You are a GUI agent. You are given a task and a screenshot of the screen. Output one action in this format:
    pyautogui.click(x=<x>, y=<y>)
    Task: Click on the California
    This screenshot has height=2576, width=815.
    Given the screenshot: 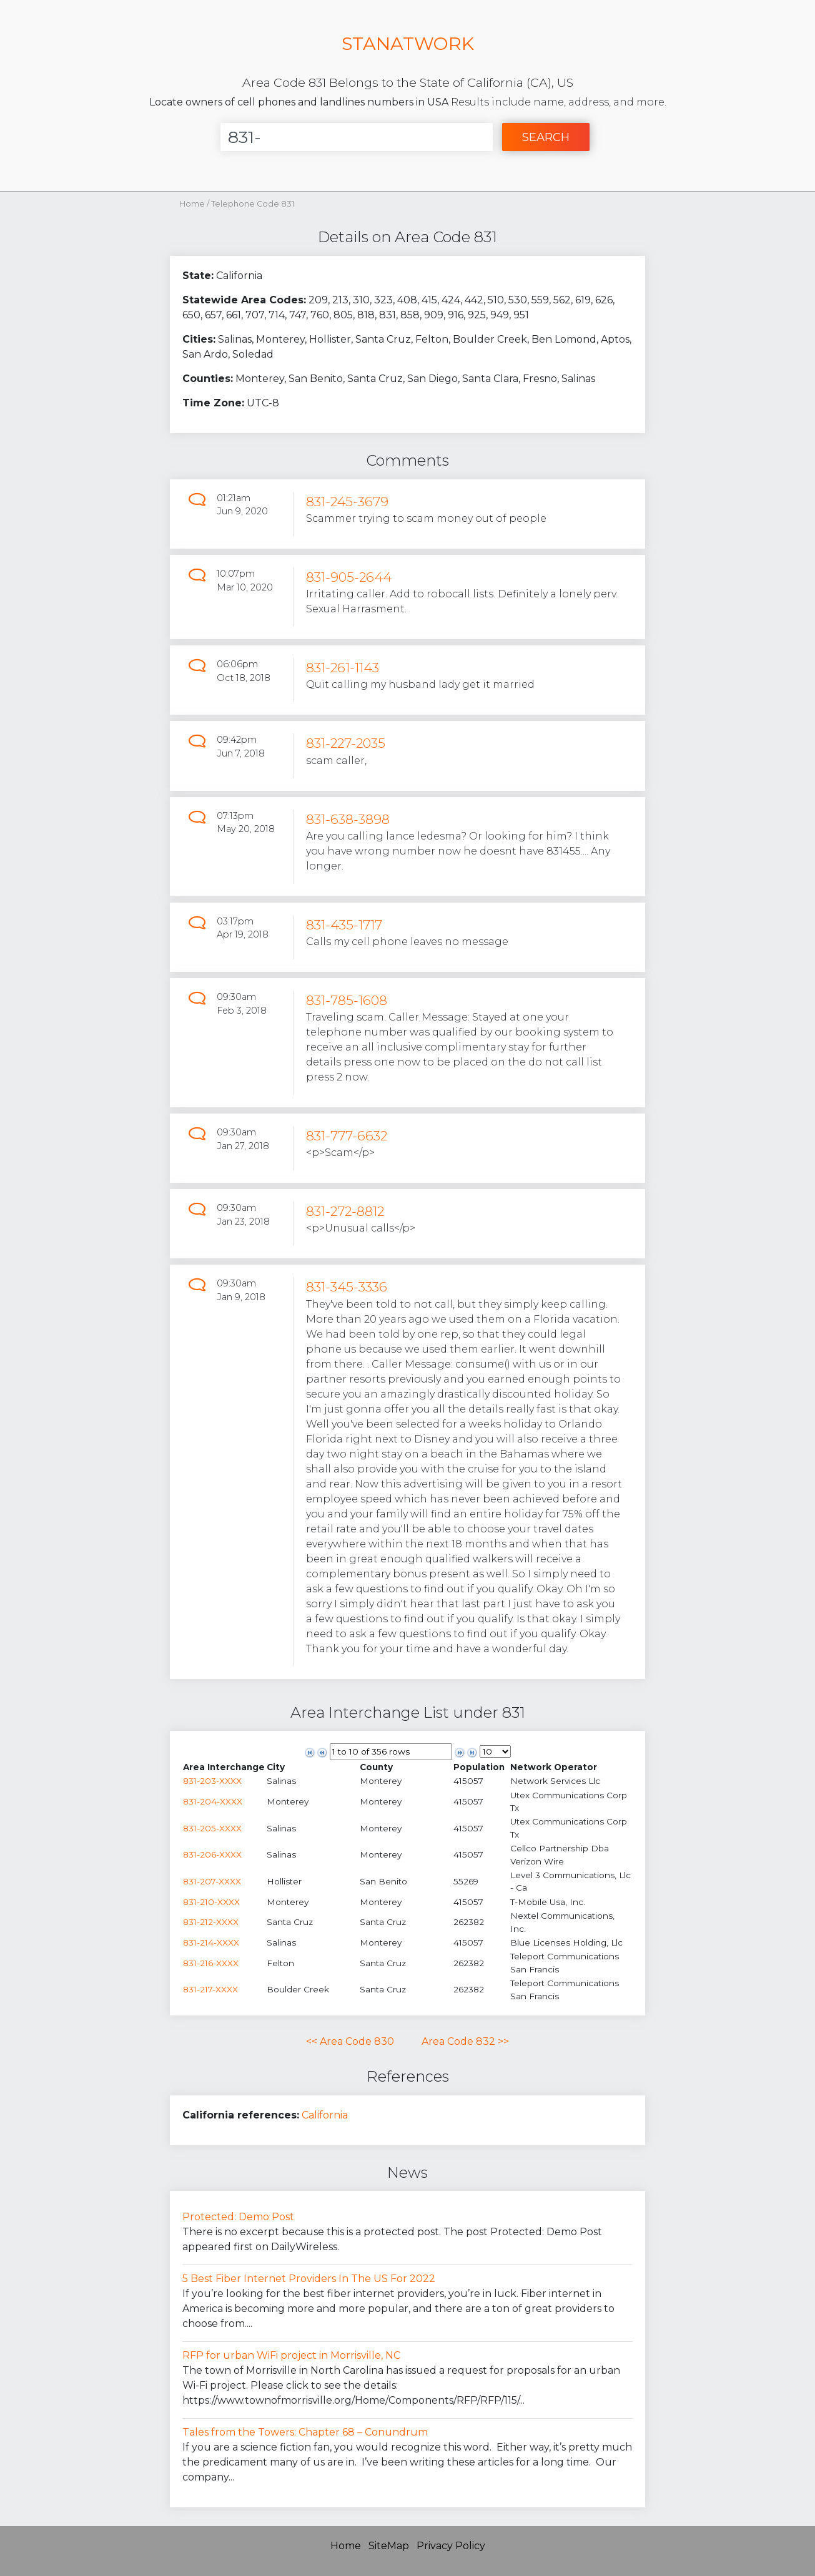 What is the action you would take?
    pyautogui.click(x=325, y=2115)
    